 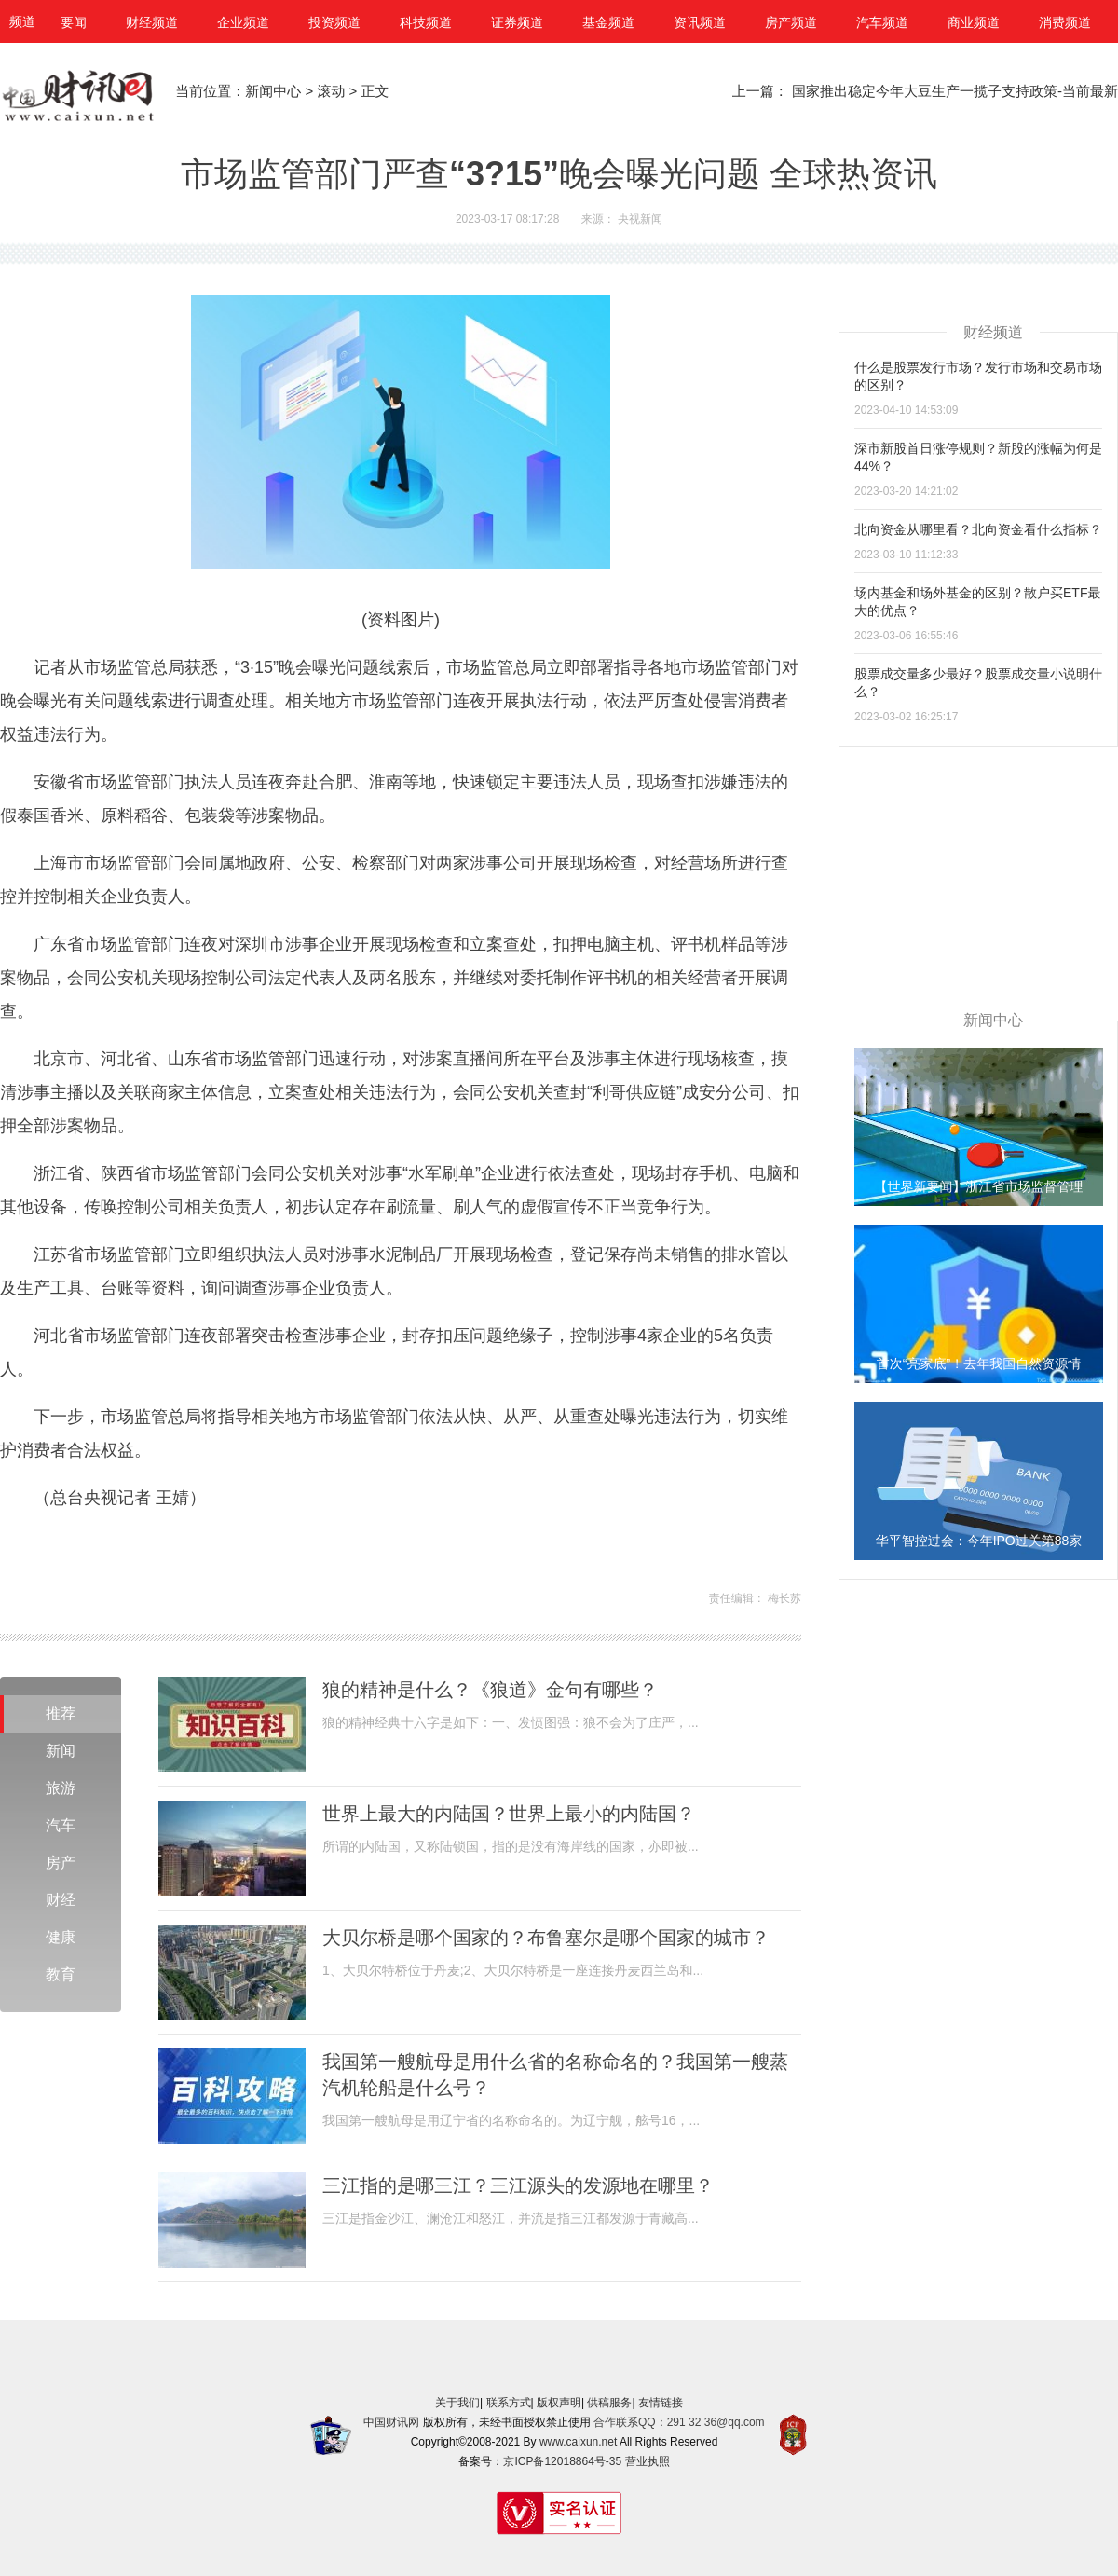 I want to click on 要闻, so click(x=74, y=22).